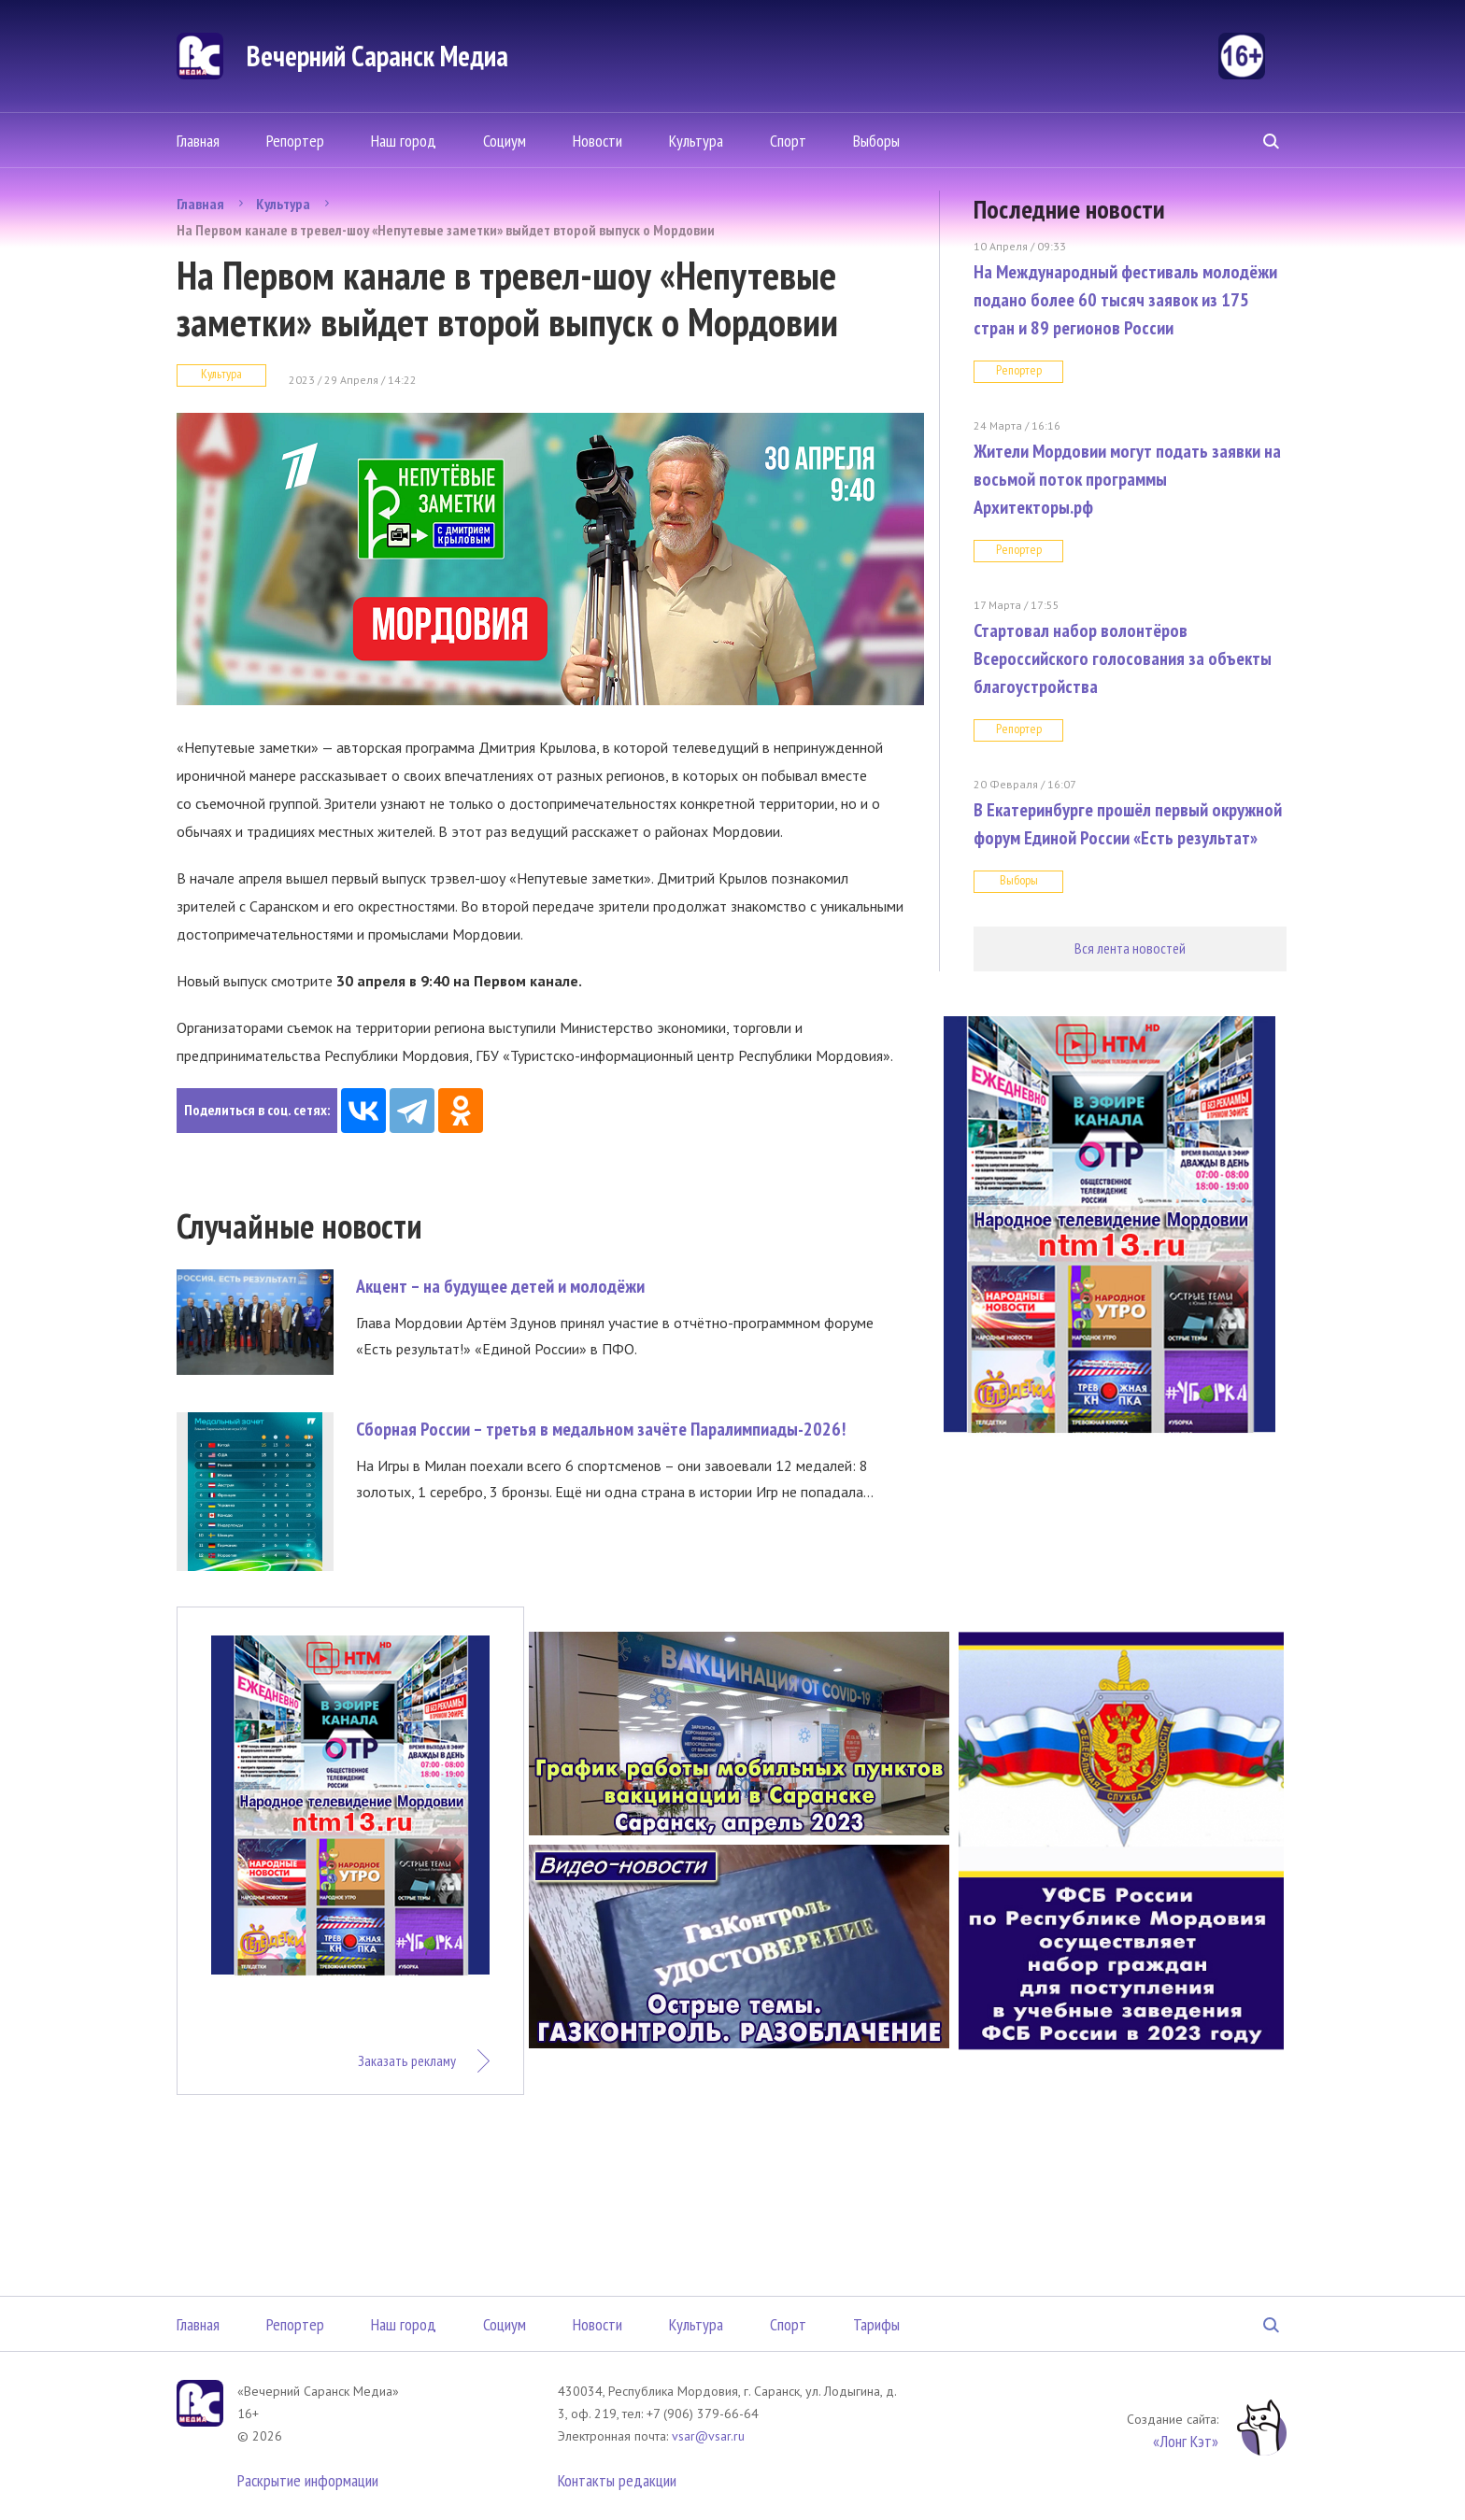  Describe the element at coordinates (295, 140) in the screenshot. I see `Репортер` at that location.